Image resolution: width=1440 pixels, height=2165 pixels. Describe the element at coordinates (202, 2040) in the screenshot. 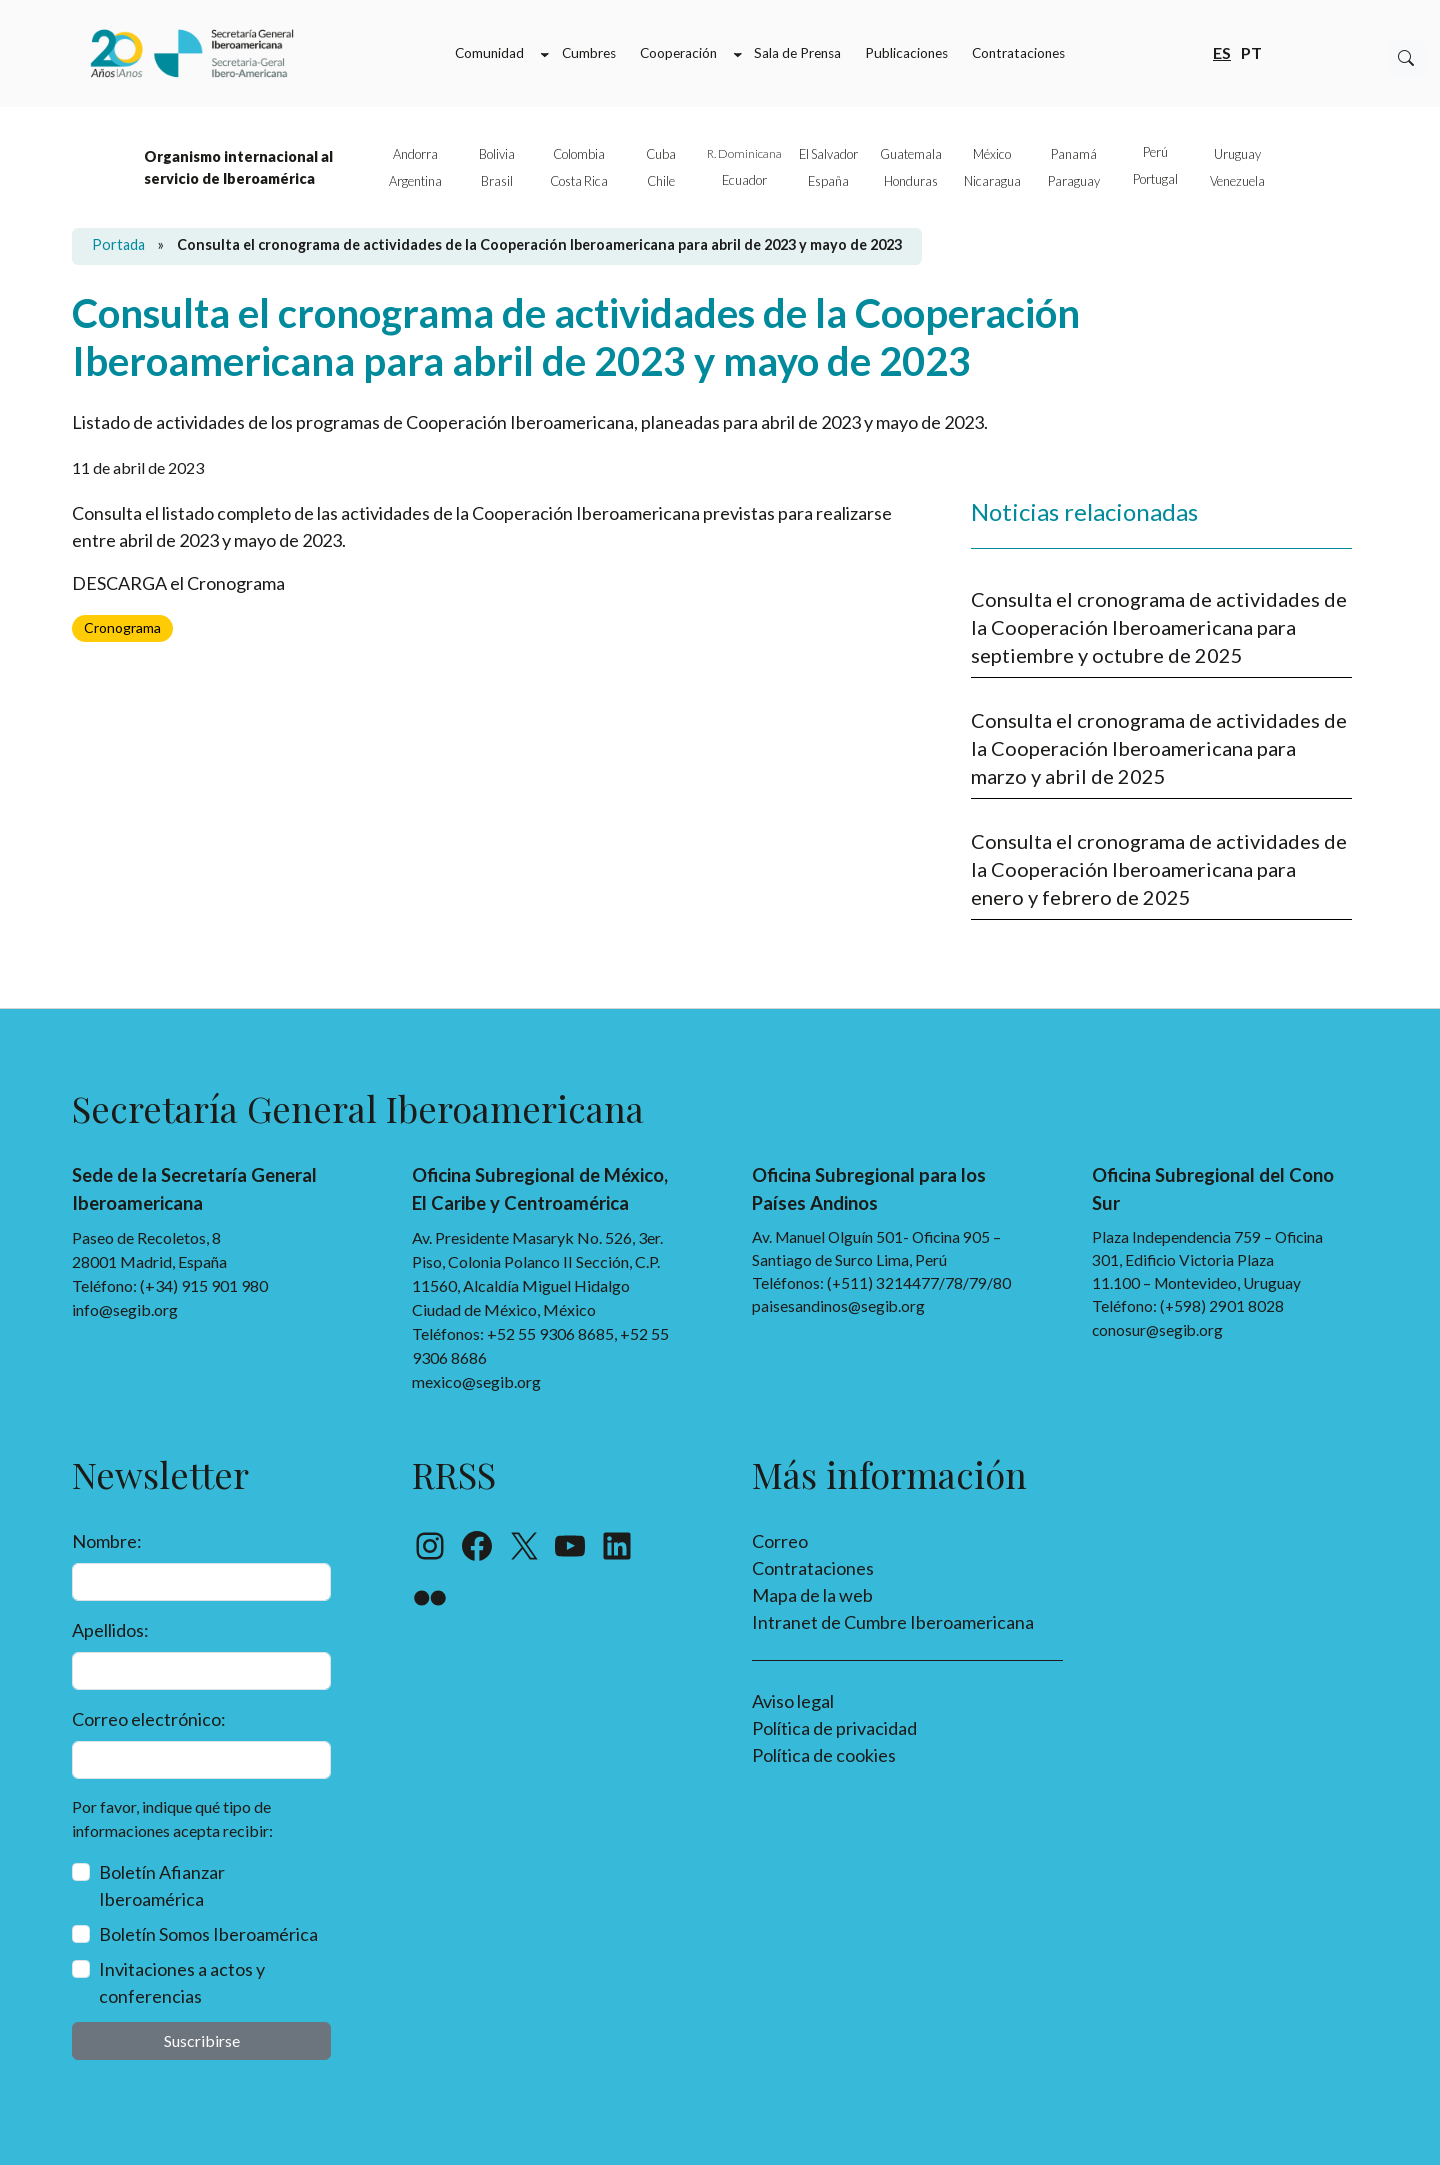

I see `Suscribirse` at that location.